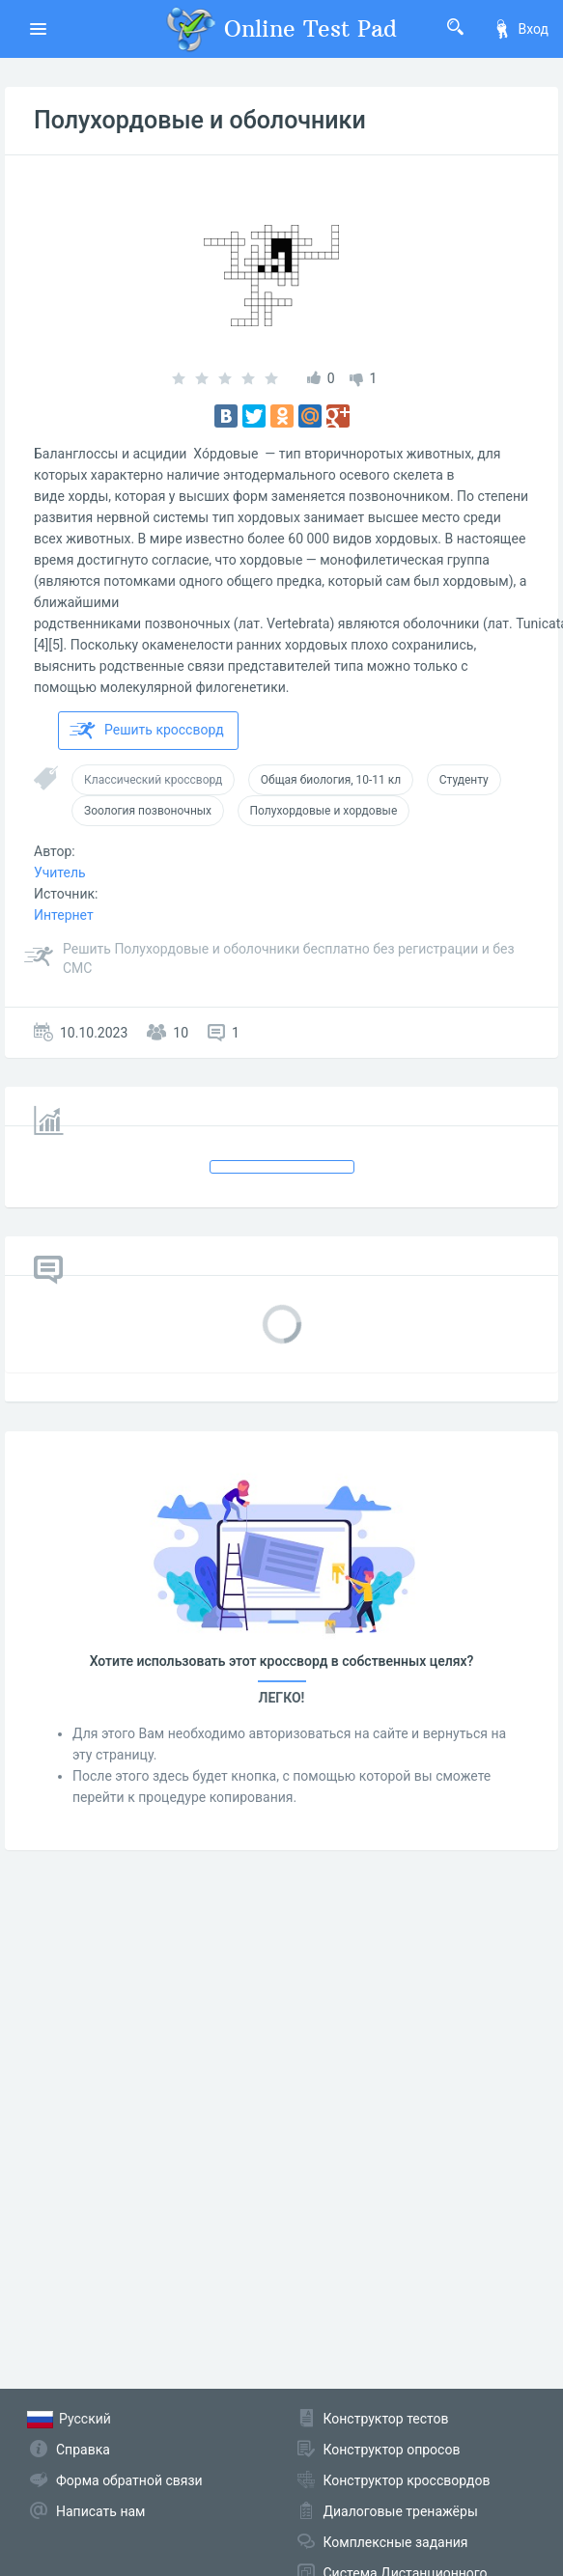 This screenshot has height=2576, width=563. Describe the element at coordinates (147, 730) in the screenshot. I see `Решить кроссворд` at that location.